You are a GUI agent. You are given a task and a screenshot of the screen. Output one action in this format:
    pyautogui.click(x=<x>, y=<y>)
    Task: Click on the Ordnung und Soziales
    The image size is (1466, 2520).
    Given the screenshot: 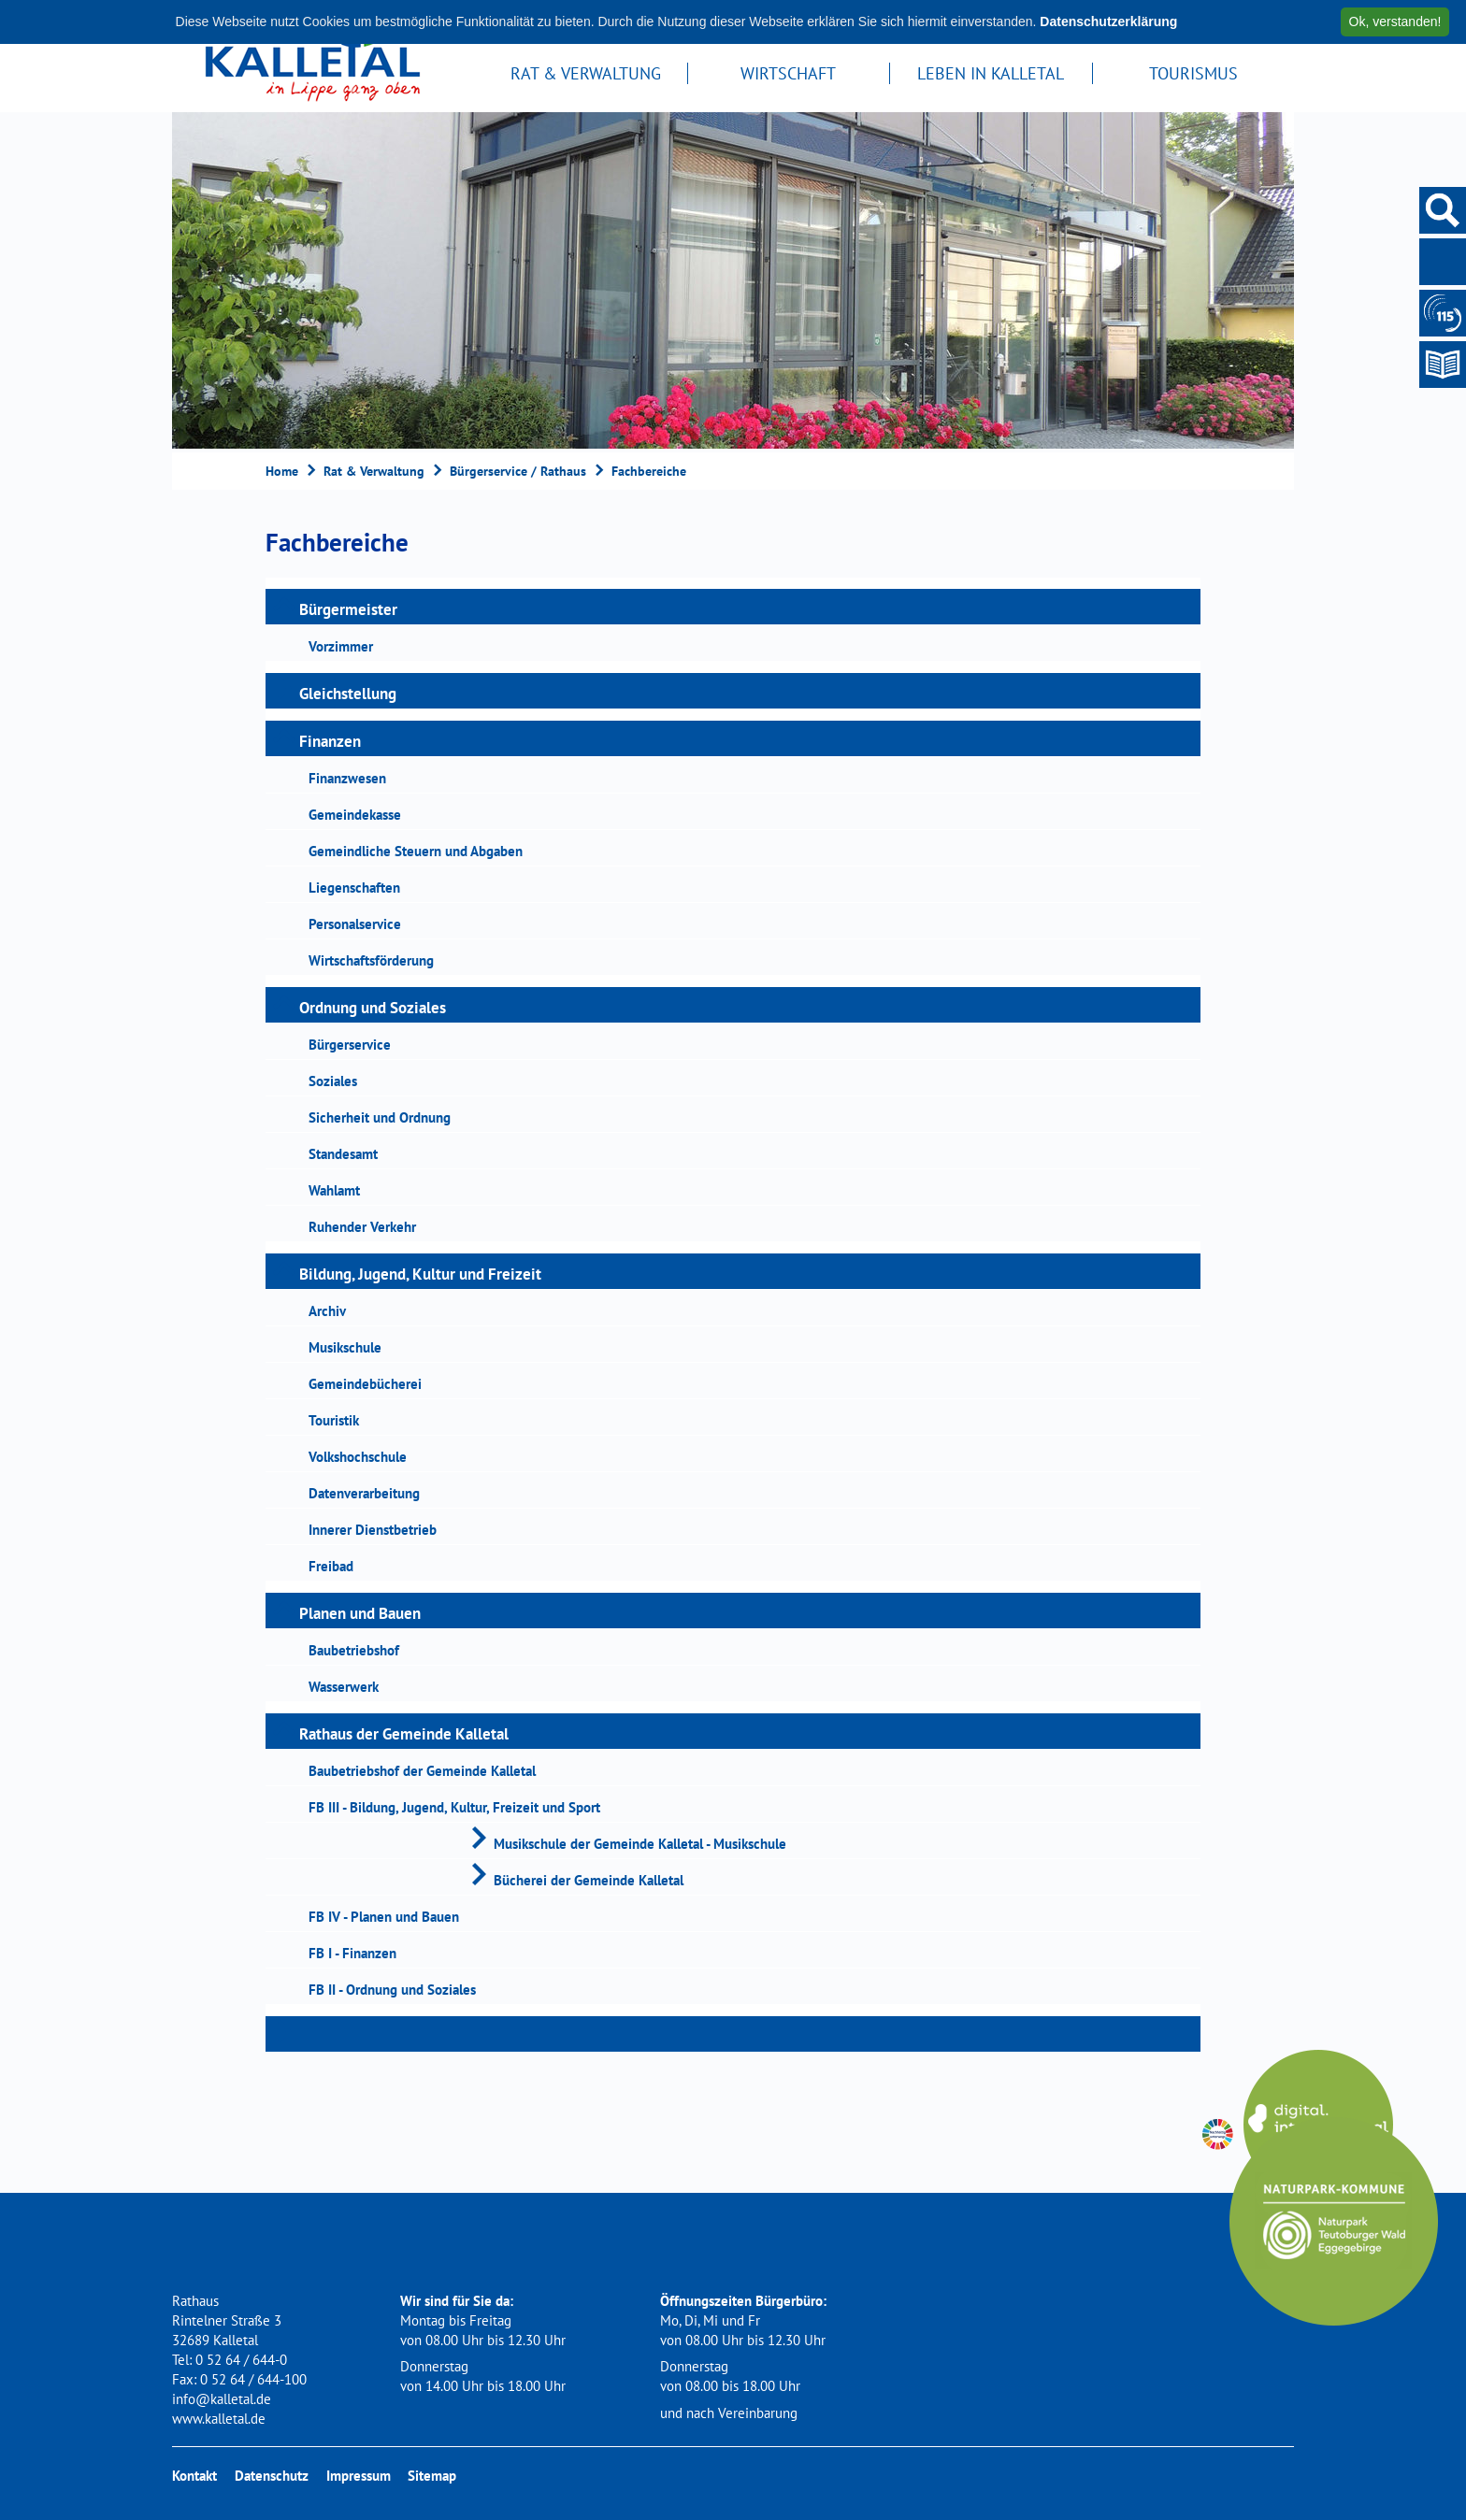 What is the action you would take?
    pyautogui.click(x=372, y=1007)
    